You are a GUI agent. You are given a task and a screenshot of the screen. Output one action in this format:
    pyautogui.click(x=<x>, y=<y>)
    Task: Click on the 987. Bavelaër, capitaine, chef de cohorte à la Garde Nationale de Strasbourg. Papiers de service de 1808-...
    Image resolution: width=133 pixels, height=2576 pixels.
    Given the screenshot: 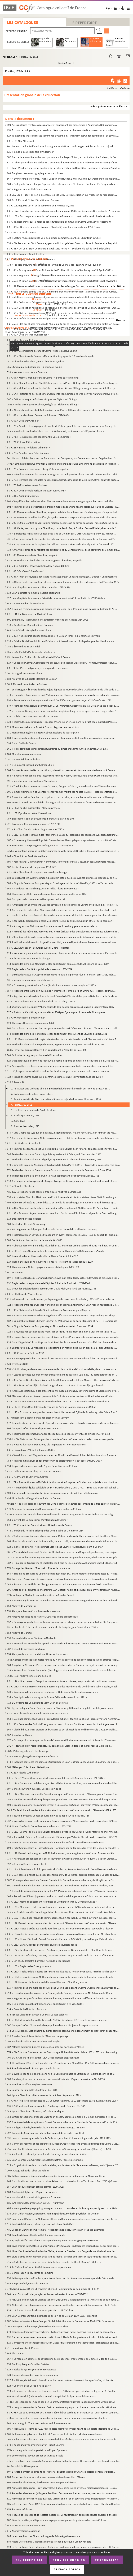 What is the action you would take?
    pyautogui.click(x=62, y=2073)
    